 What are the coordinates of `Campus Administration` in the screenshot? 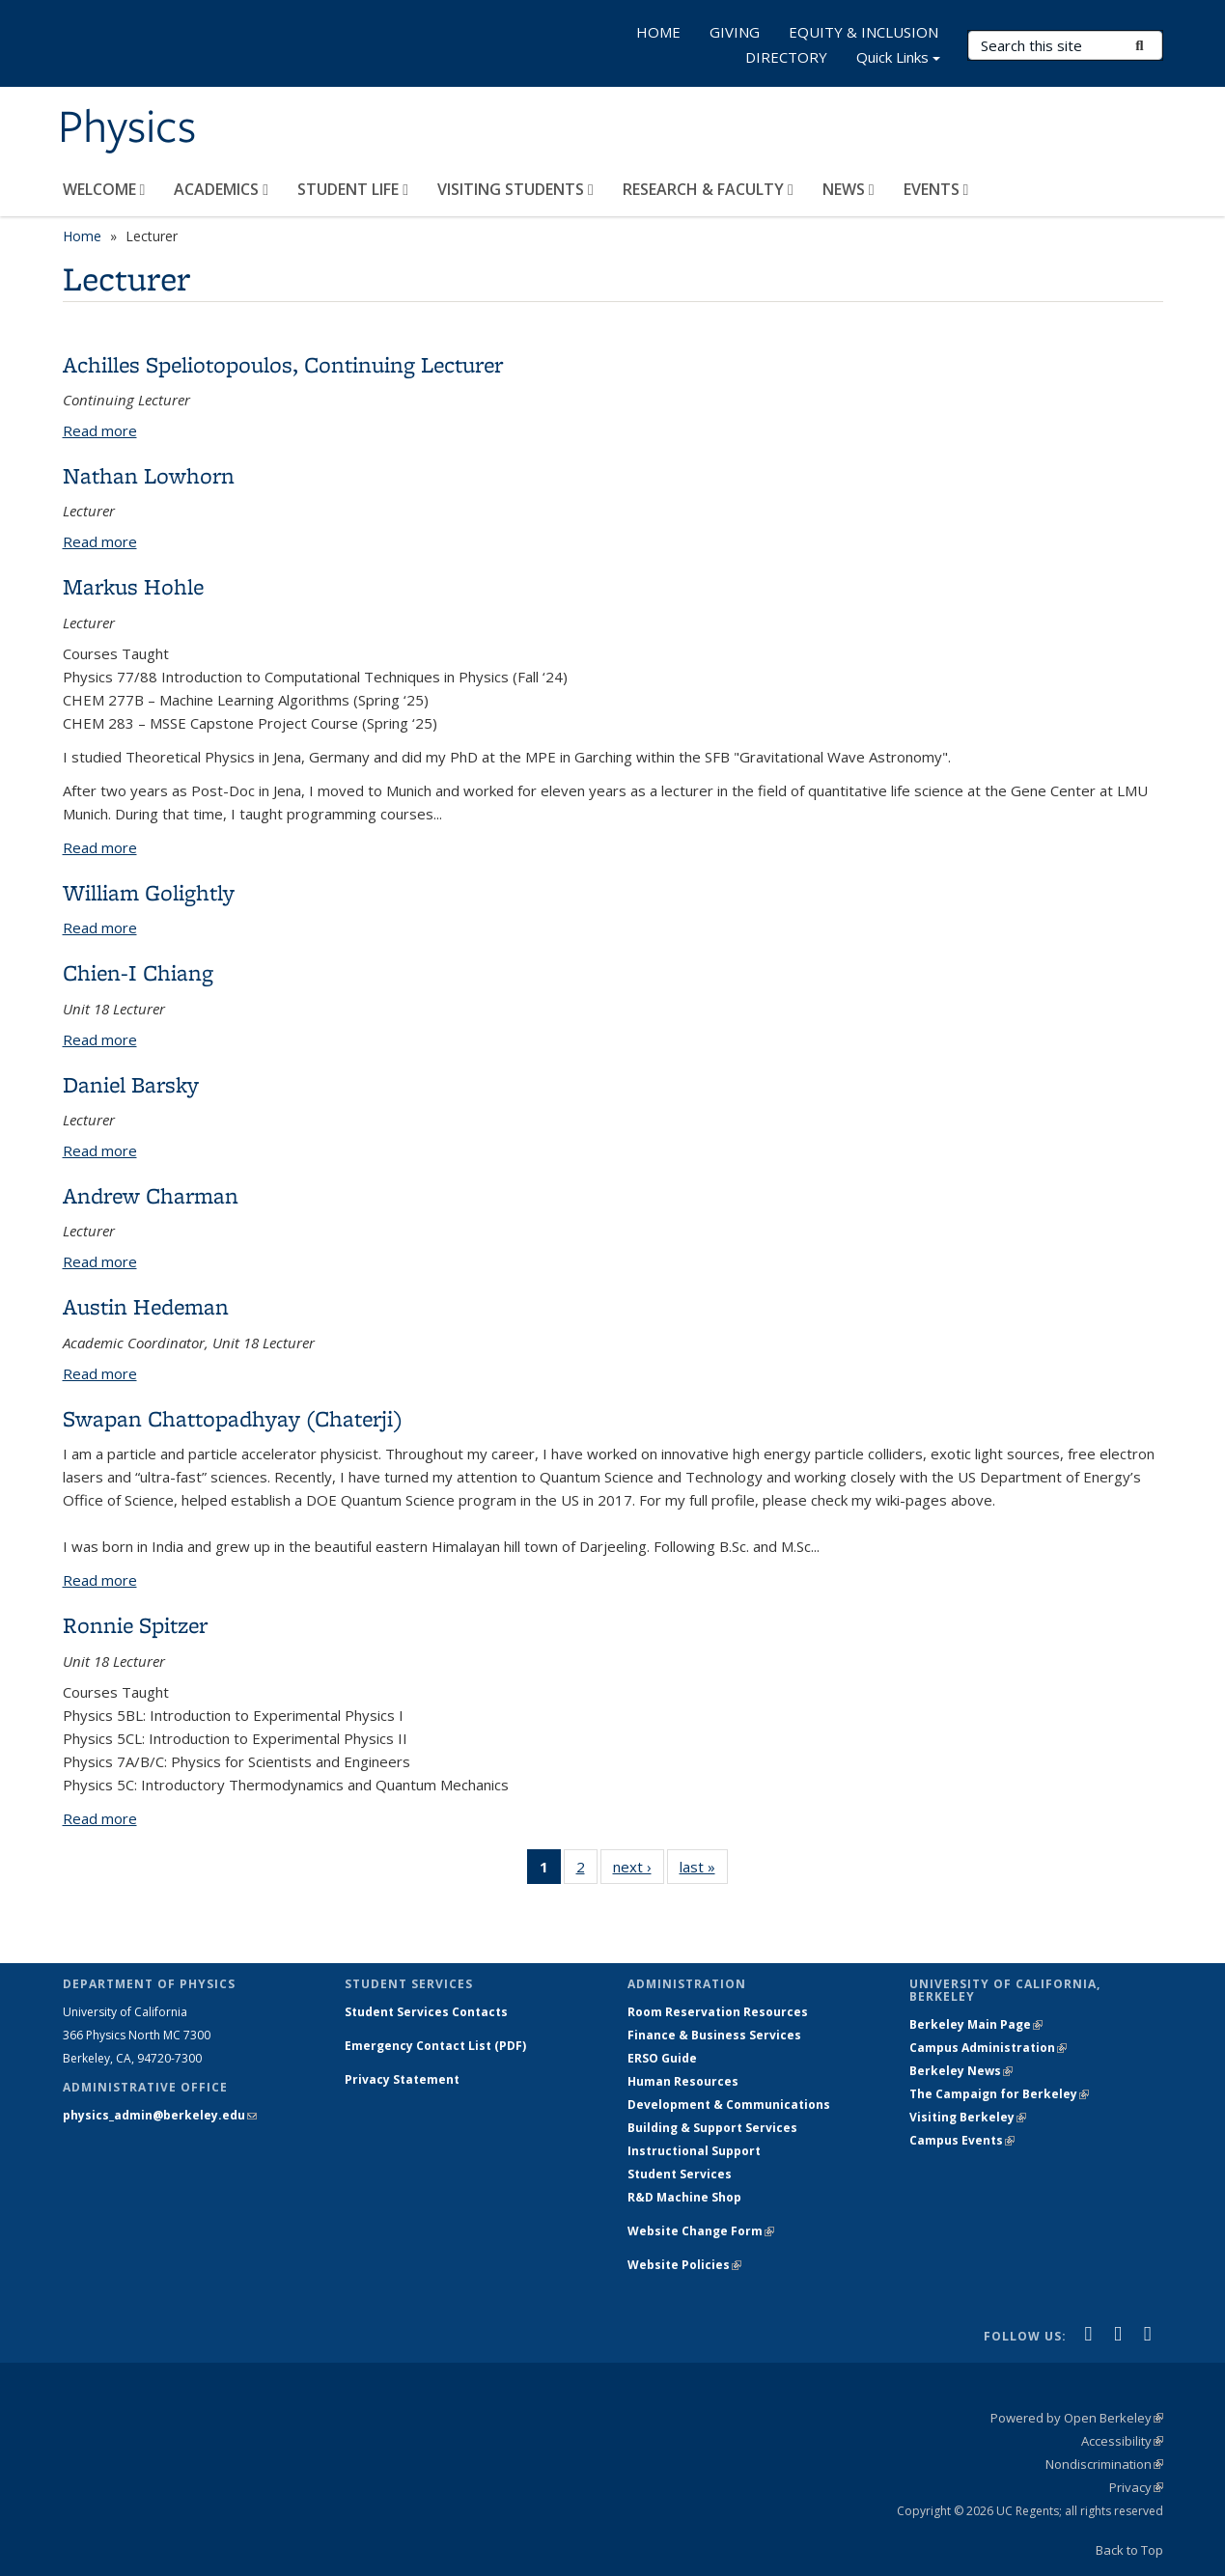 It's located at (988, 2047).